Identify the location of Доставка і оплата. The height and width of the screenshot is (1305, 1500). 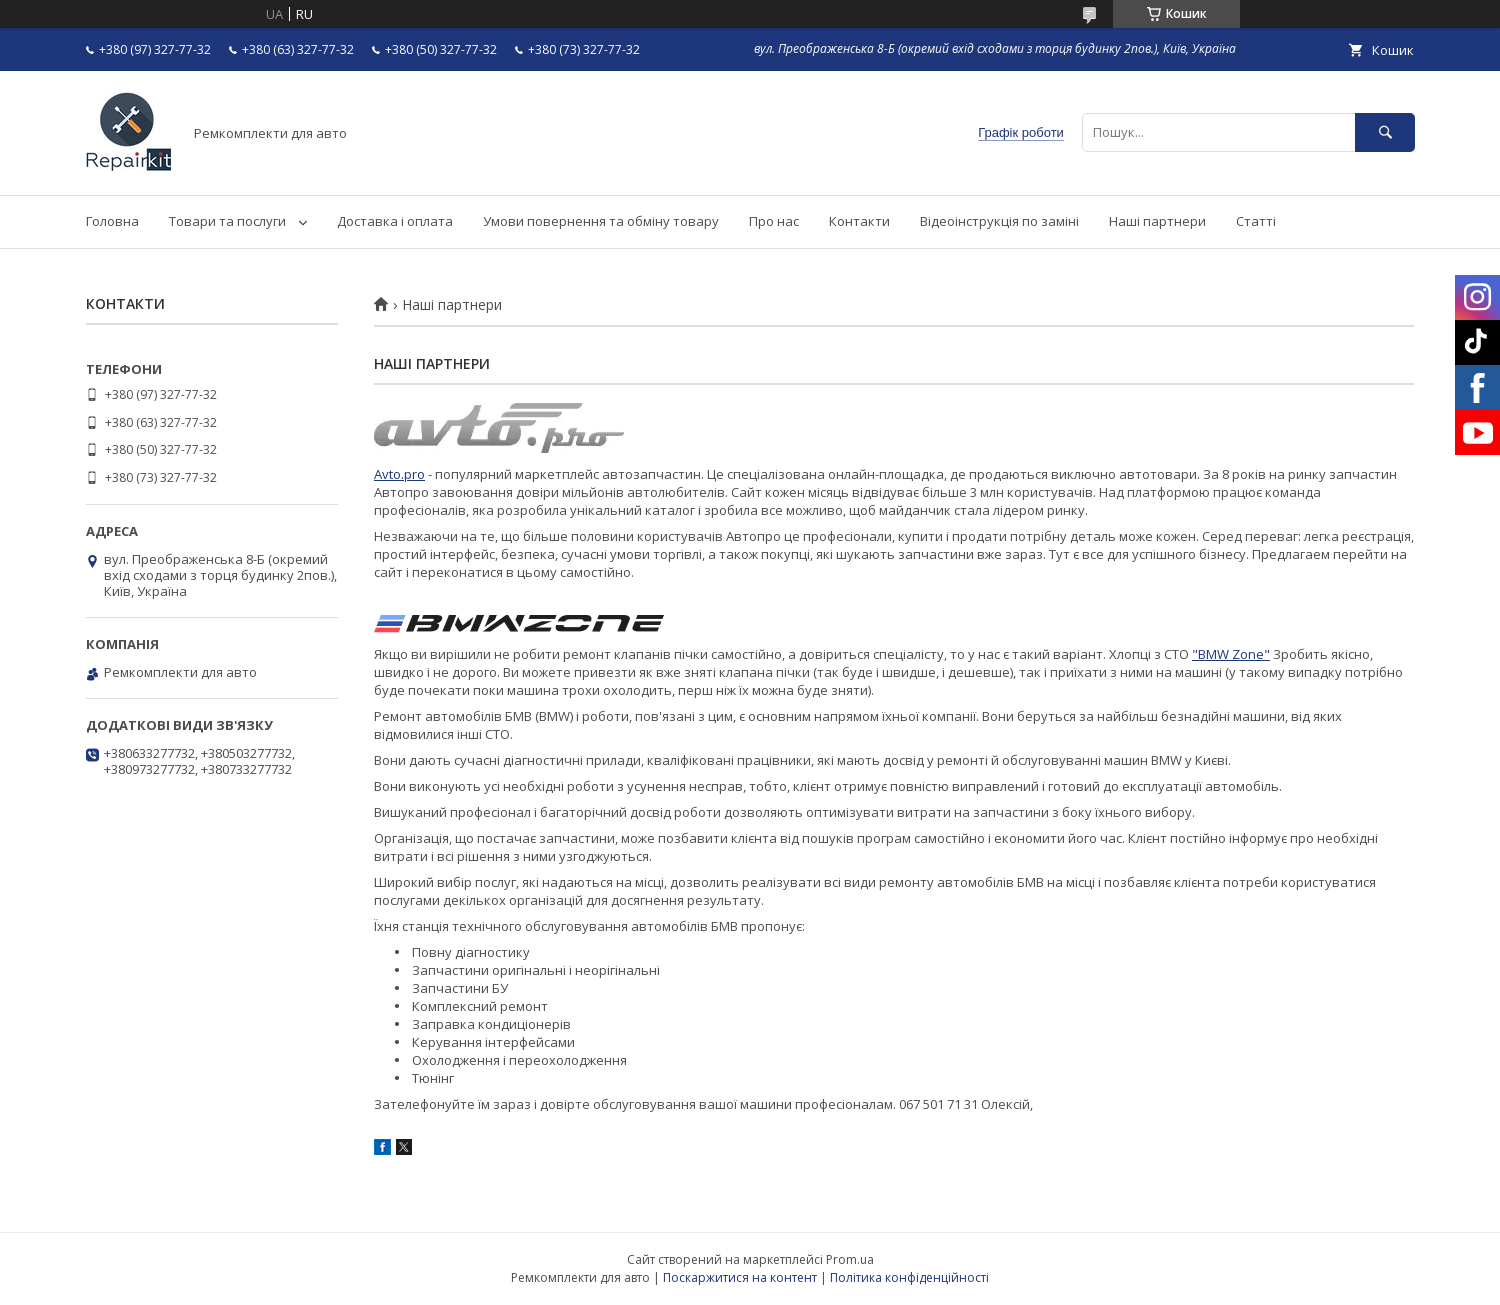
(395, 221).